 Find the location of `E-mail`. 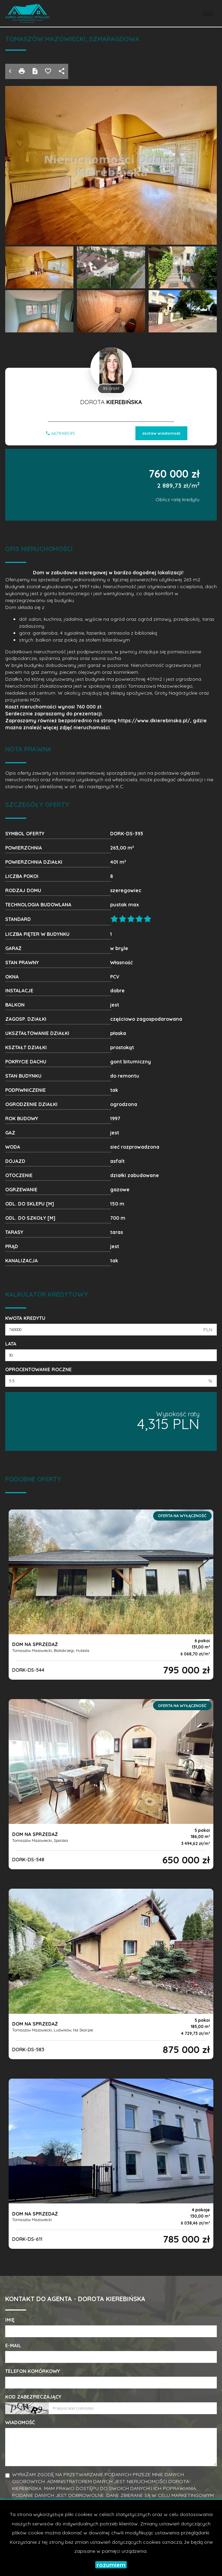

E-mail is located at coordinates (13, 2345).